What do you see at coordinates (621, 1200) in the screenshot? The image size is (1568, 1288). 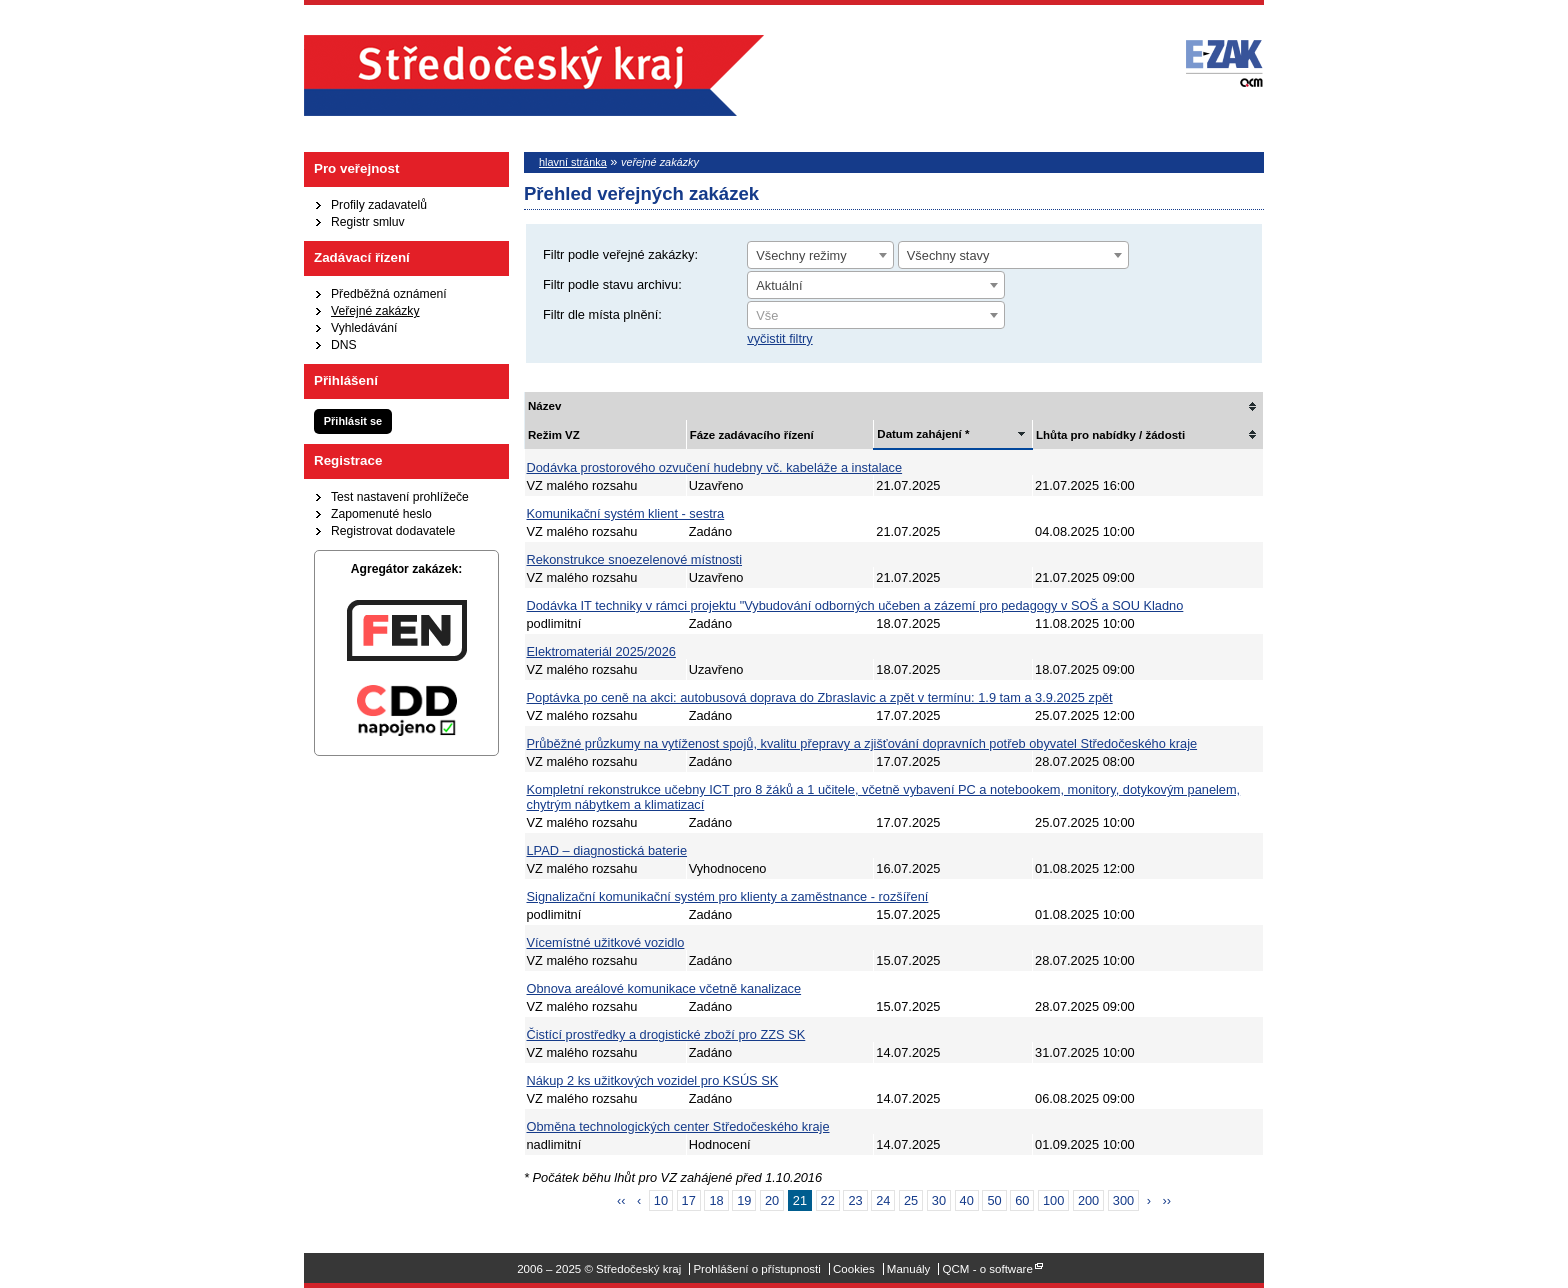 I see `‹‹` at bounding box center [621, 1200].